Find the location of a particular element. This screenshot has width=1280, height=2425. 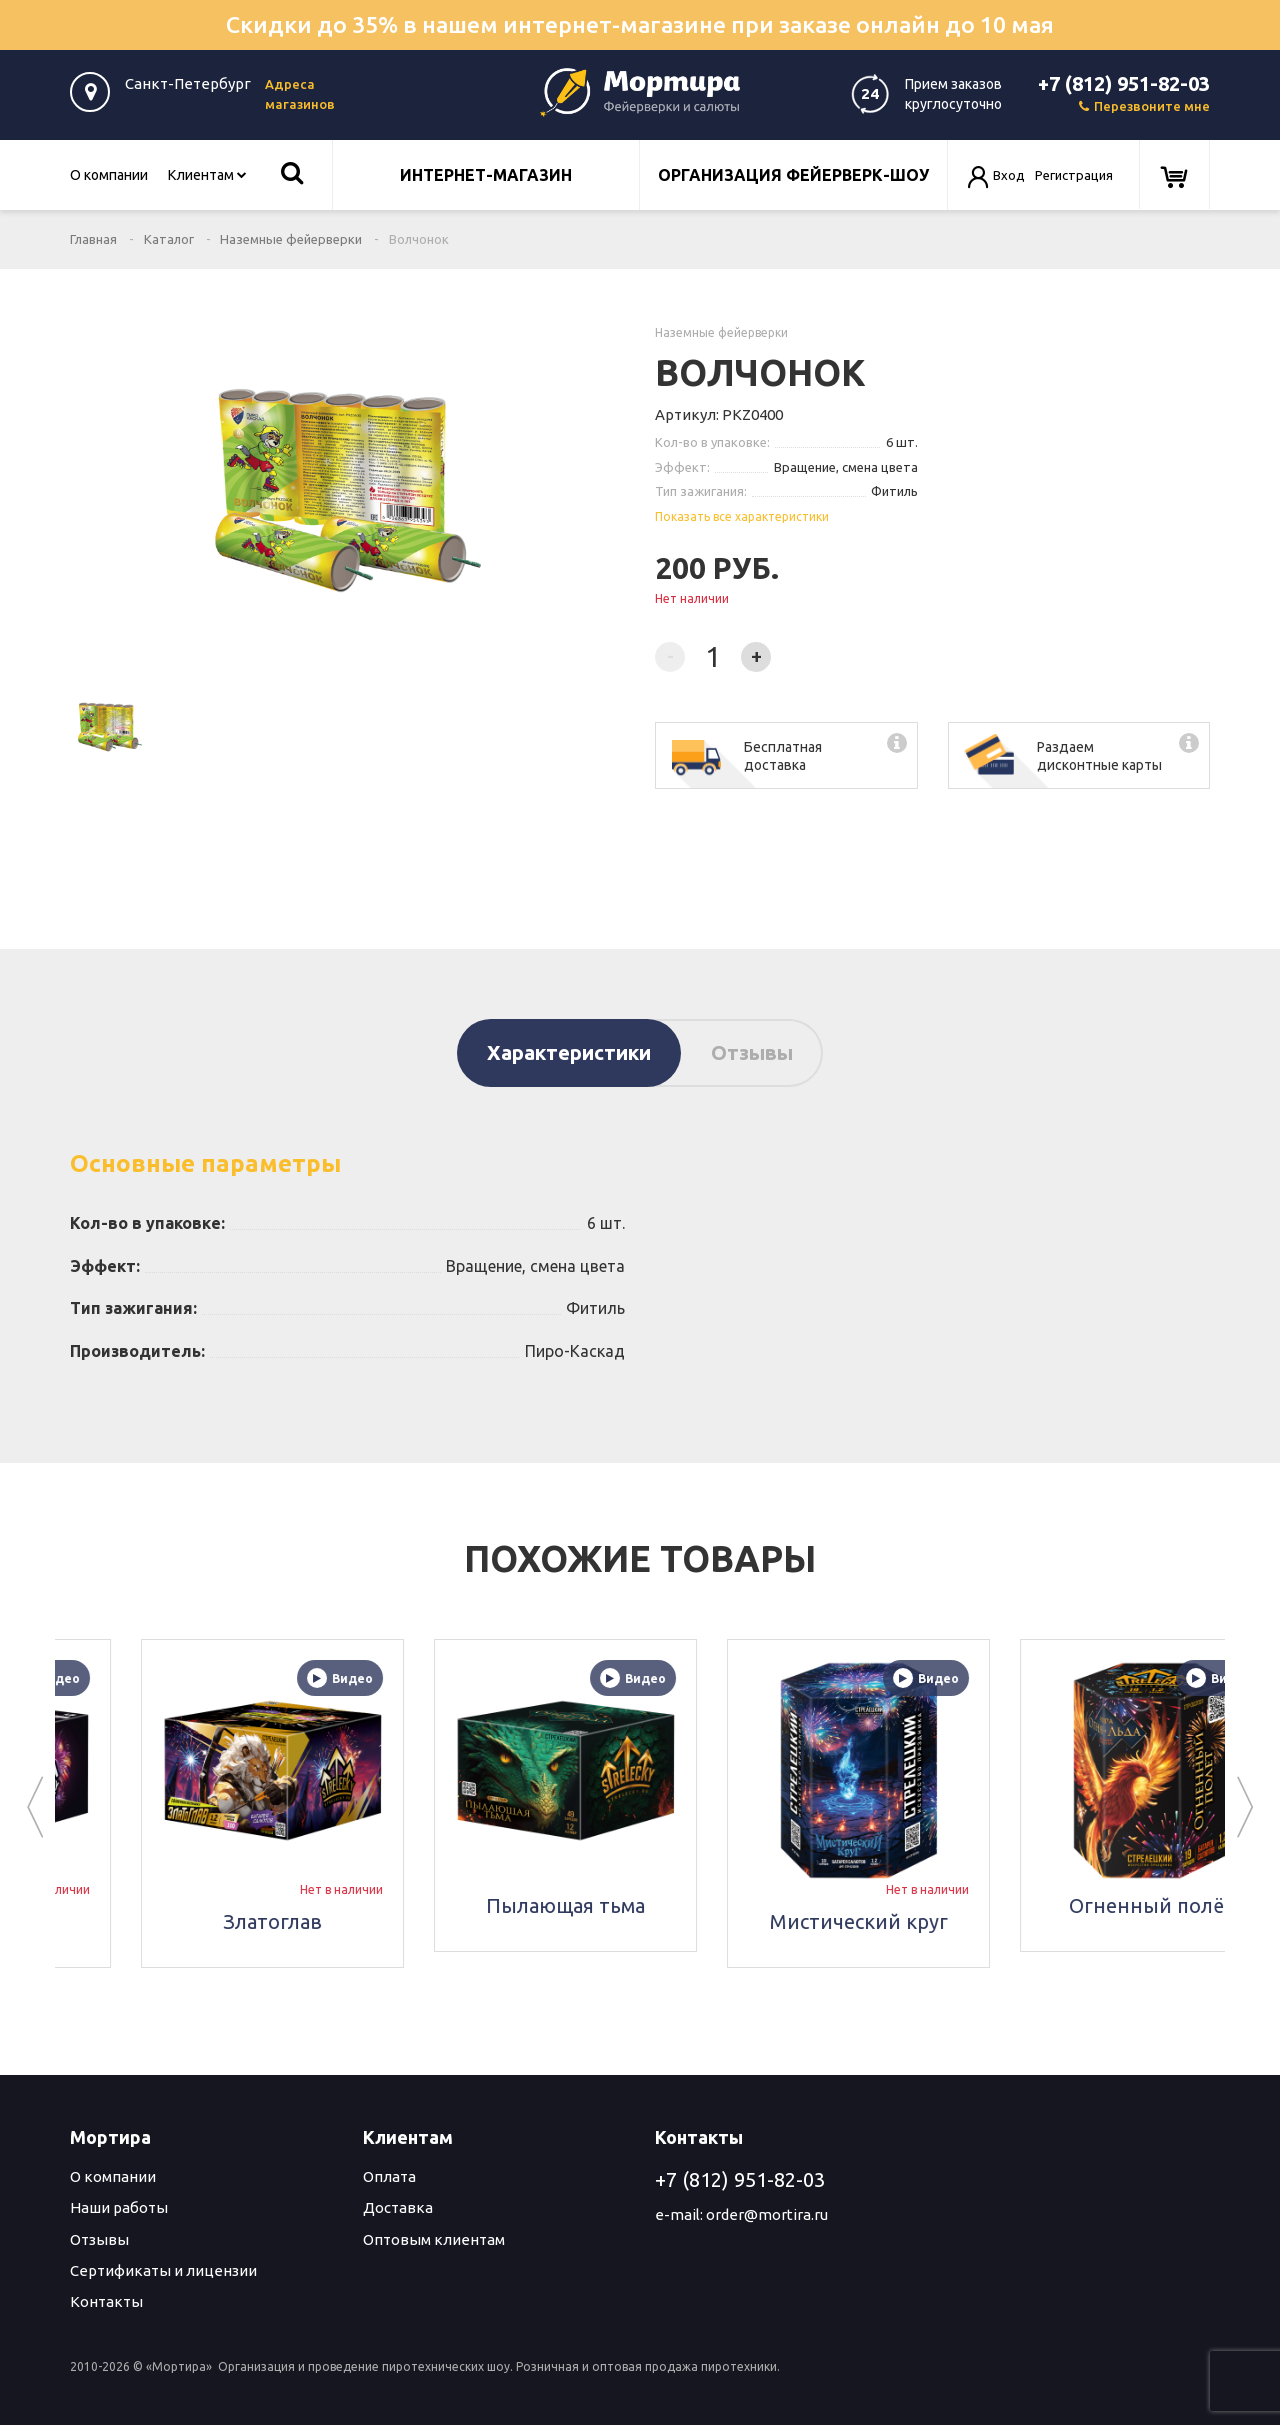

Скорость света is located at coordinates (136, 1922).